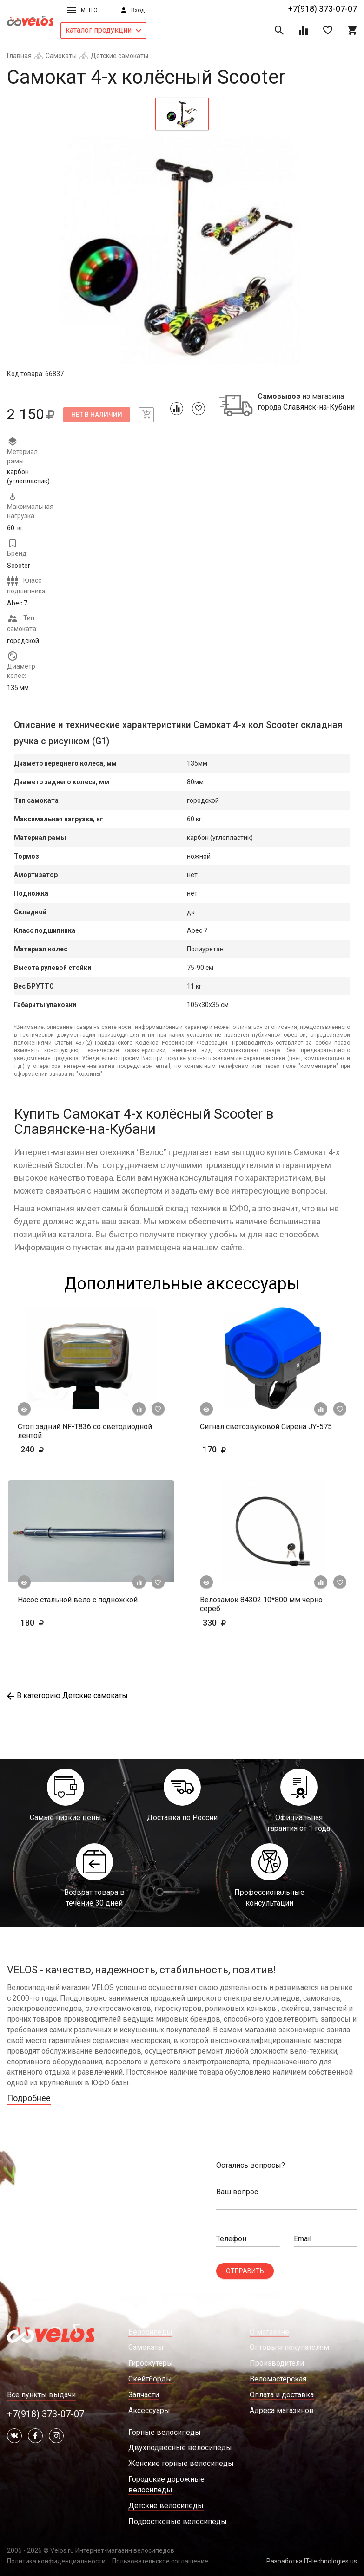 This screenshot has height=2576, width=364. Describe the element at coordinates (61, 55) in the screenshot. I see `Самокаты` at that location.